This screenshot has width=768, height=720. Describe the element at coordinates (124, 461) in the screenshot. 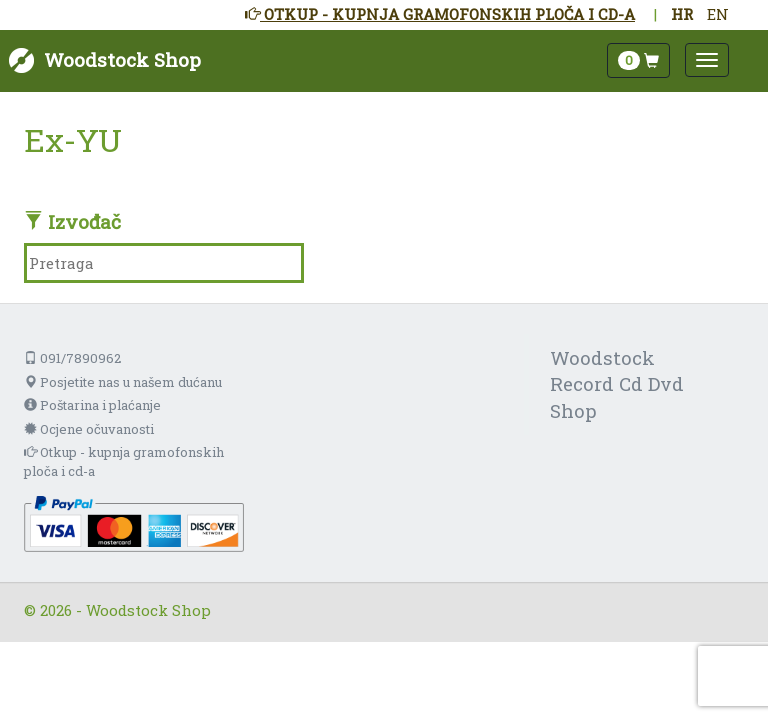

I see `Otkup - kupnja gramofonskih ploča i cd-a` at that location.